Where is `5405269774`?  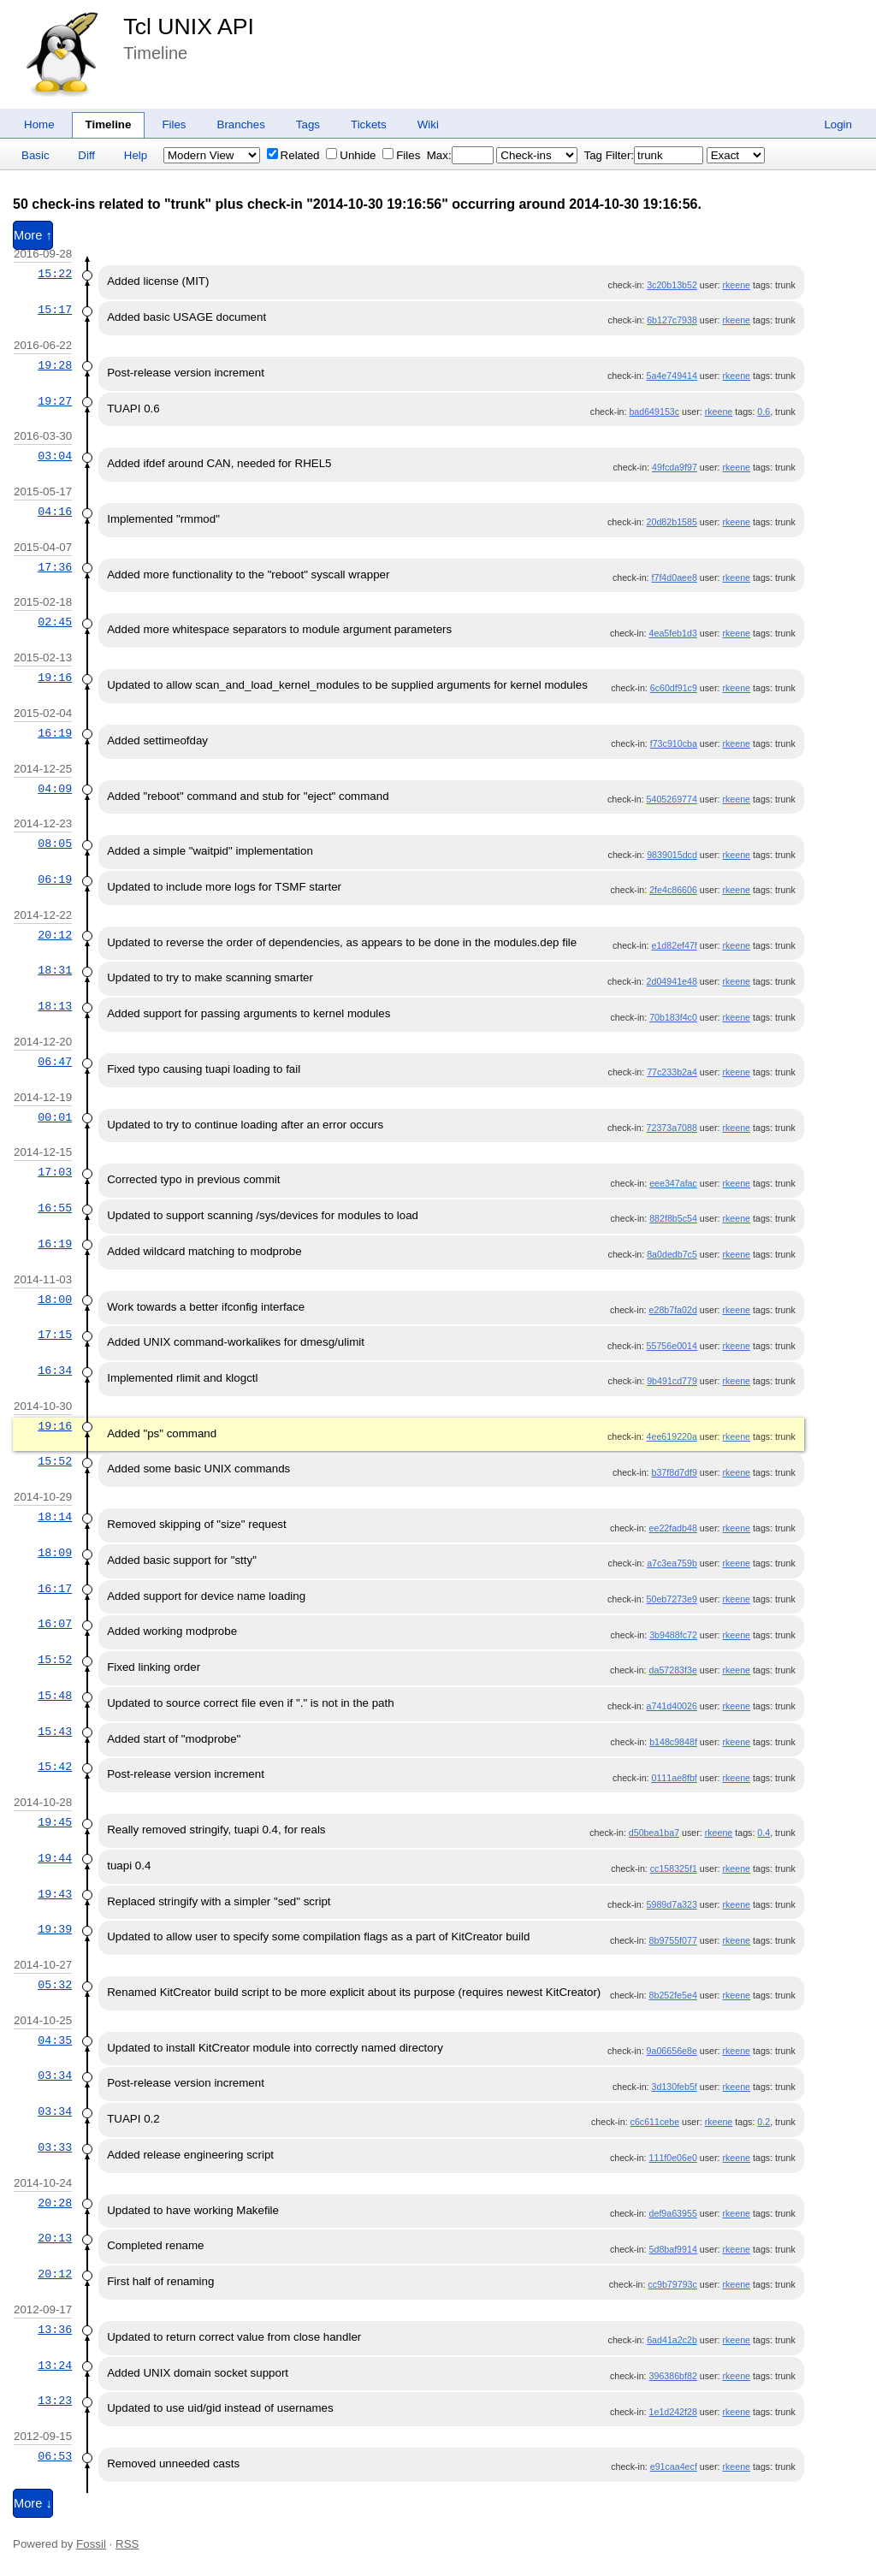 5405269774 is located at coordinates (672, 799).